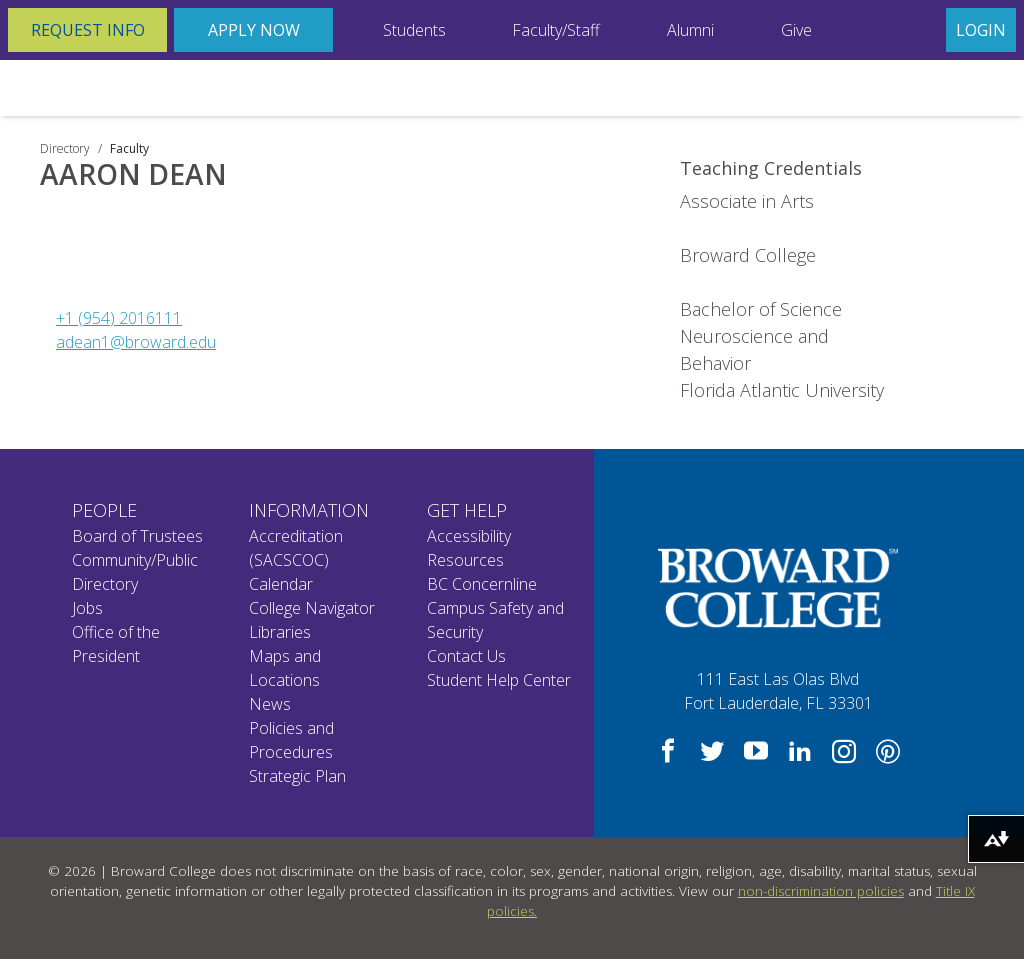 Image resolution: width=1024 pixels, height=959 pixels. Describe the element at coordinates (119, 318) in the screenshot. I see `+1 (954) 2016111` at that location.